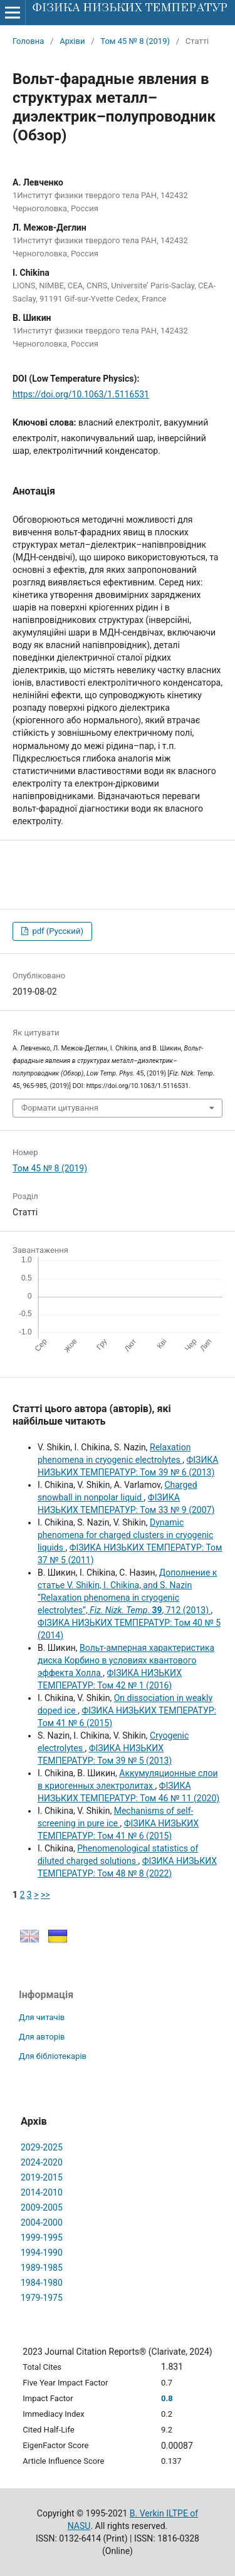  I want to click on 1999-1995, so click(42, 2238).